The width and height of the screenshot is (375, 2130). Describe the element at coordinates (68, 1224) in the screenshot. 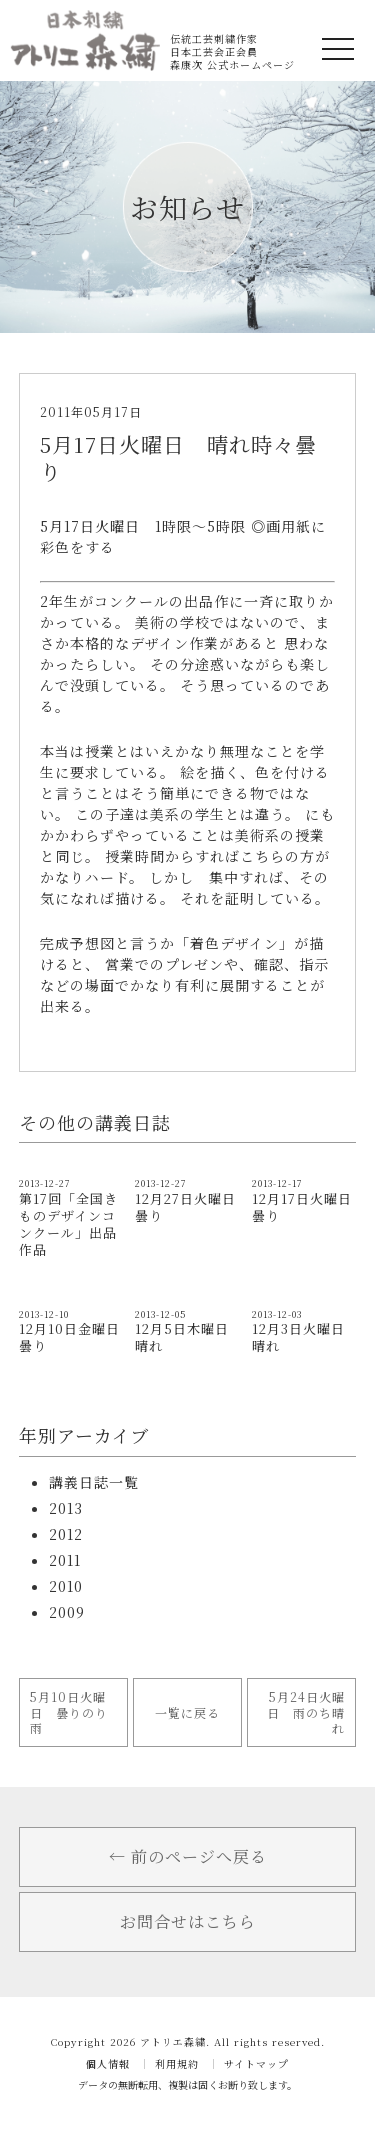

I see `第17回「全国きものデザインコンクール」出品作品` at that location.